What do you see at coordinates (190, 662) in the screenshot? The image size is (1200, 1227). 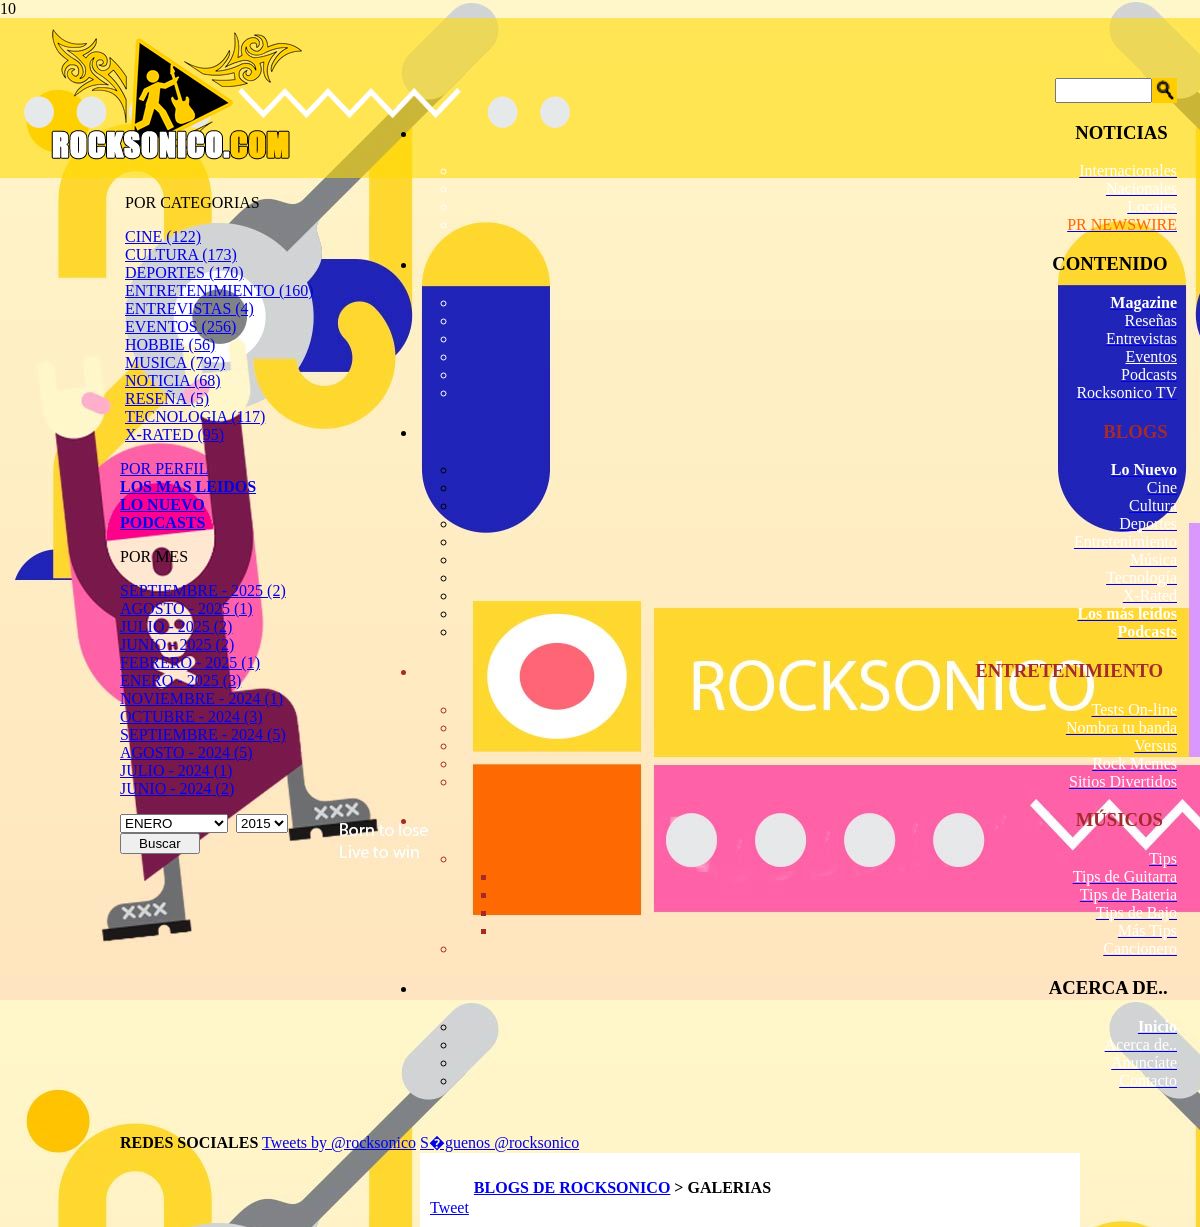 I see `FEBRERO - 2025 (1)` at bounding box center [190, 662].